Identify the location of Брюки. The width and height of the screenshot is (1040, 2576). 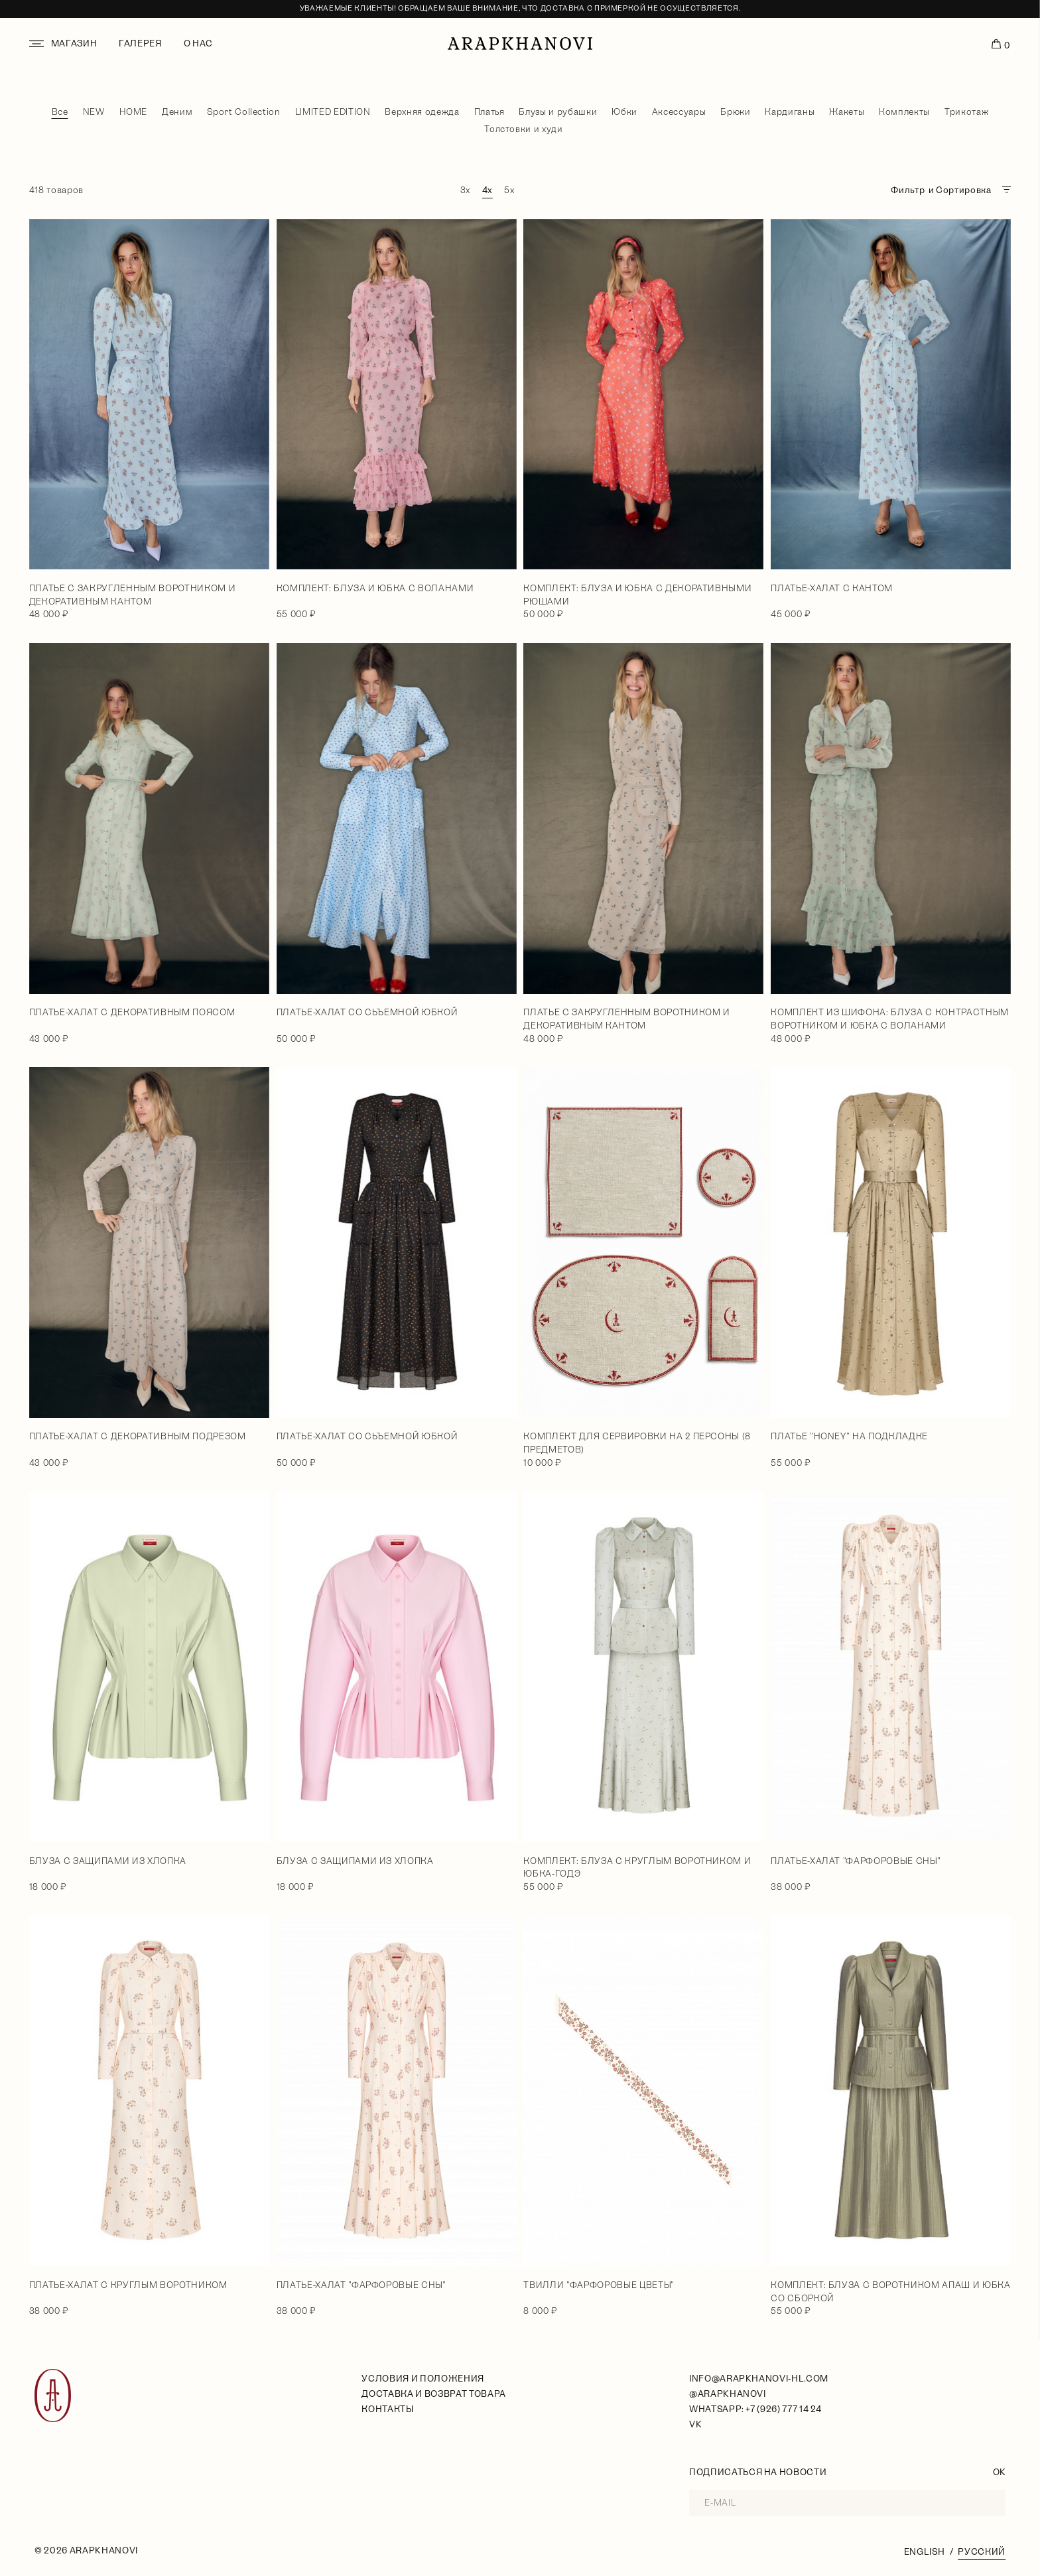
(735, 112).